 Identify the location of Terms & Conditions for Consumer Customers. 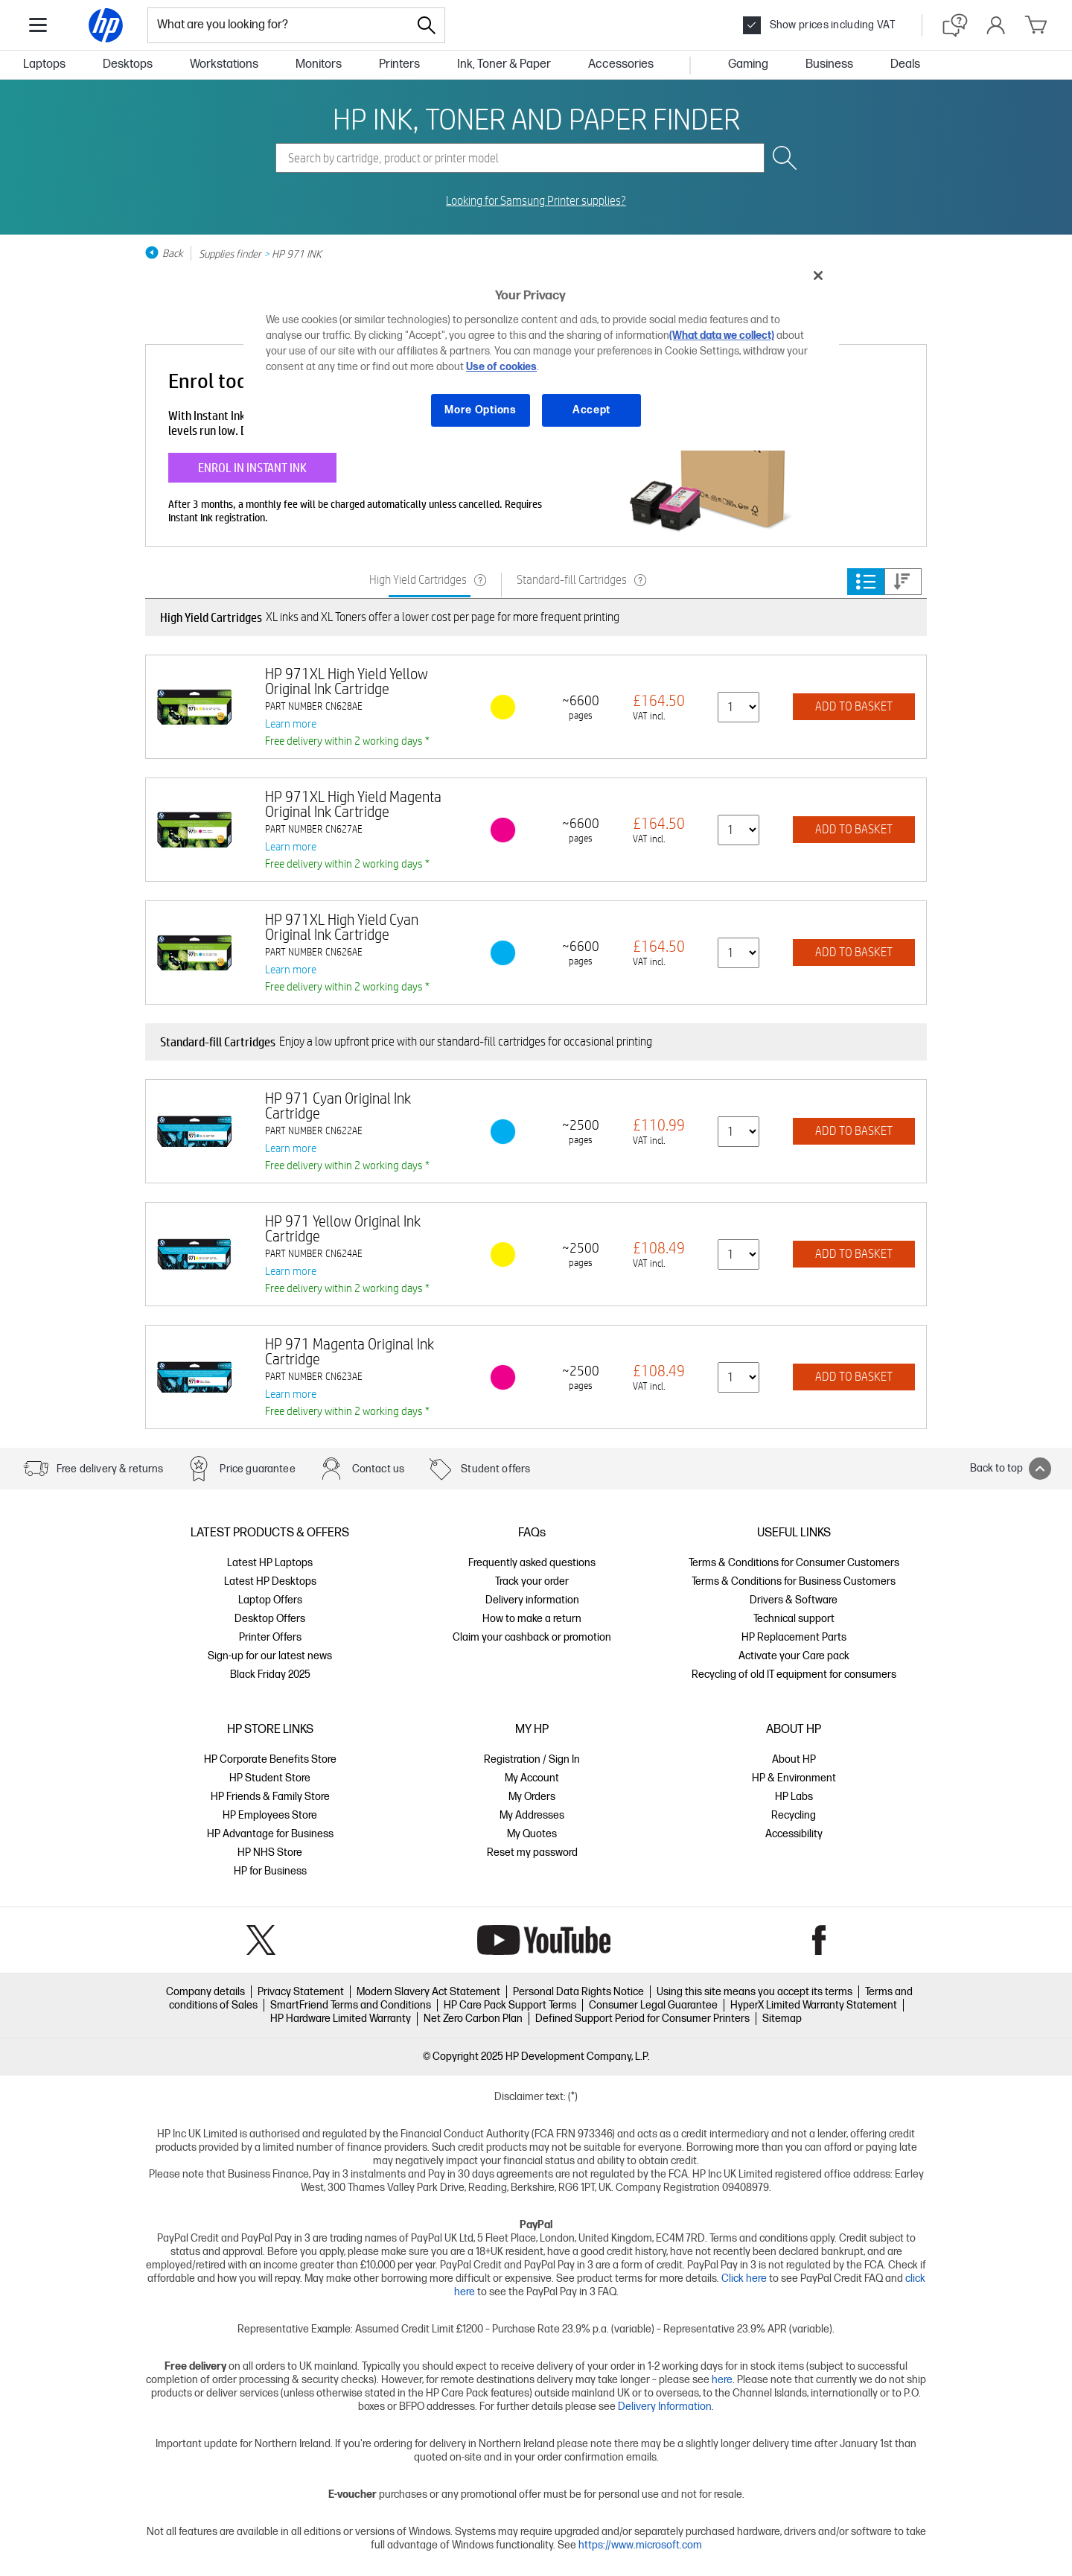
(794, 1562).